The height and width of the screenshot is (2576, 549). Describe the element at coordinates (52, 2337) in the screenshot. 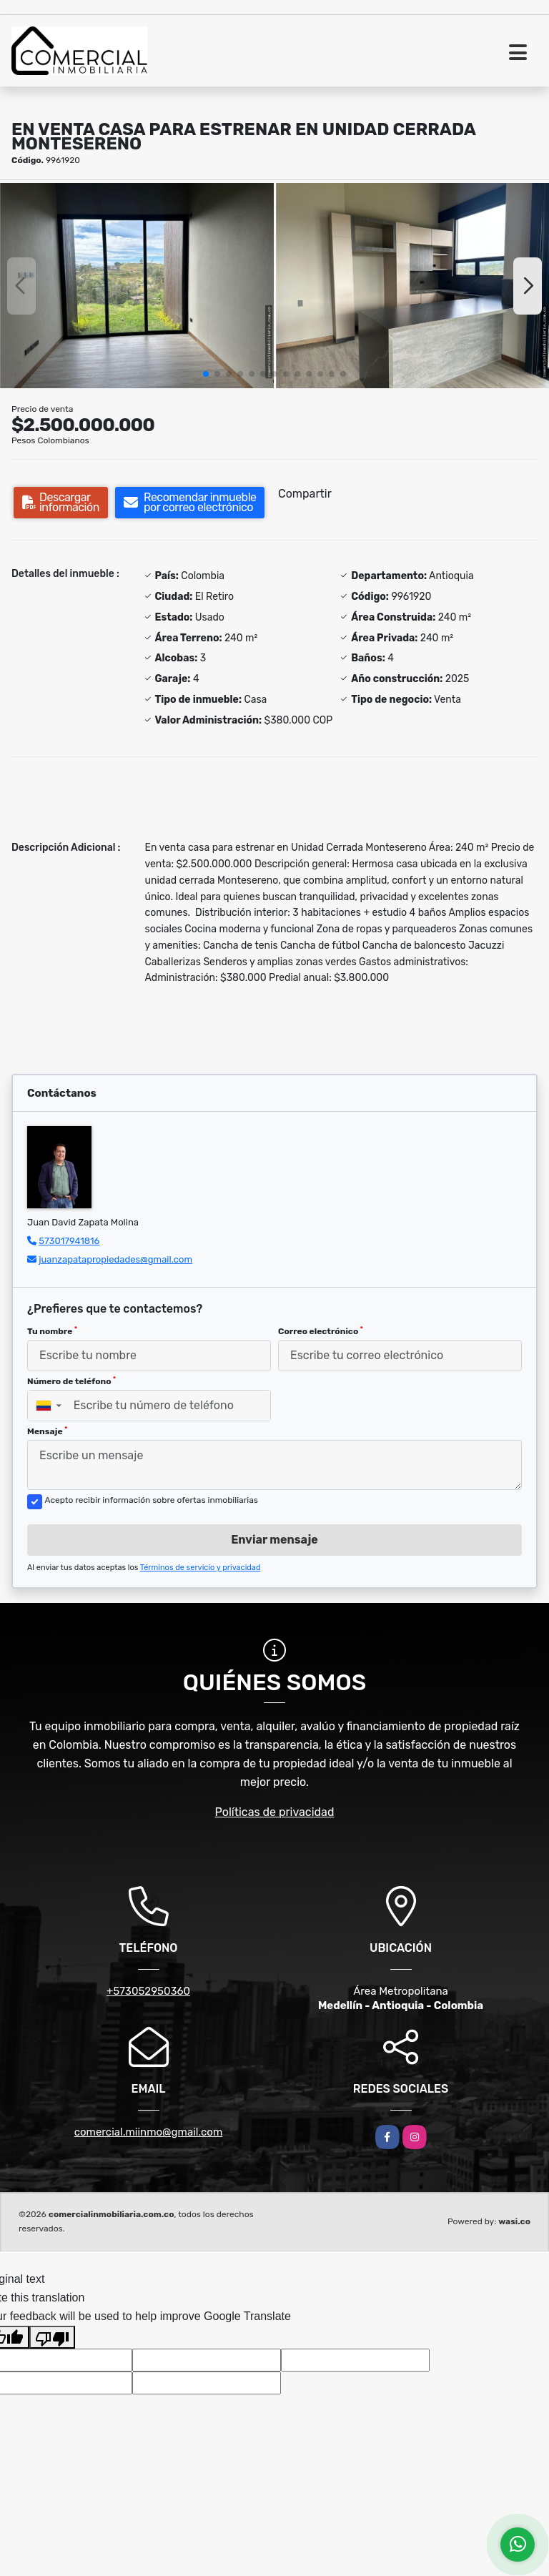

I see `[Poor translation]` at that location.